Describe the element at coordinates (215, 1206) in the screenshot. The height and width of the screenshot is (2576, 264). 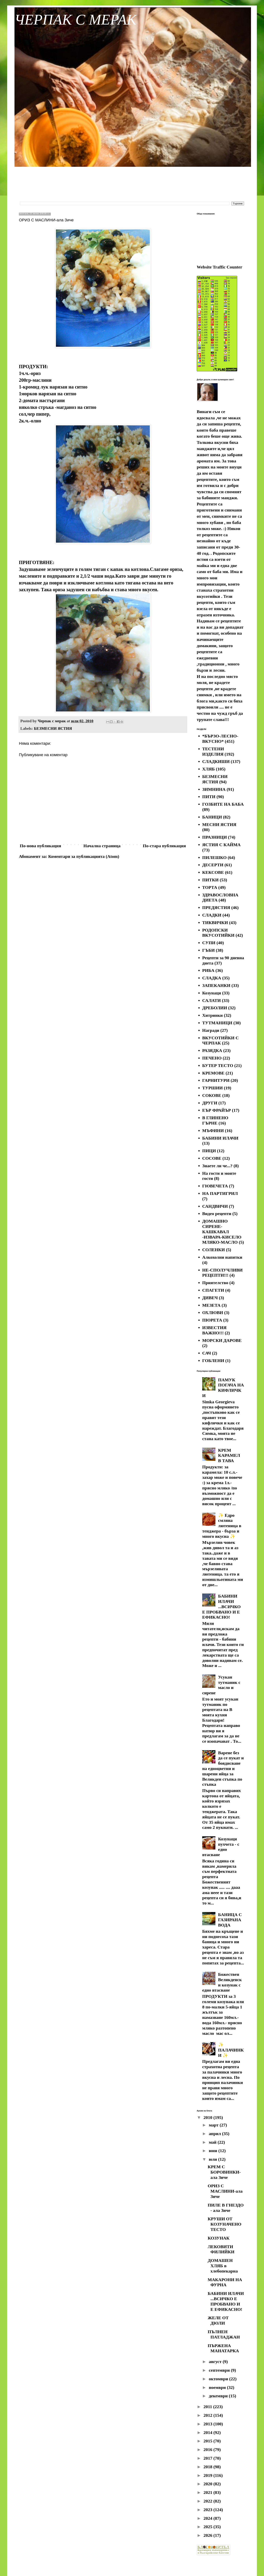
I see `САНДВИЧИ` at that location.